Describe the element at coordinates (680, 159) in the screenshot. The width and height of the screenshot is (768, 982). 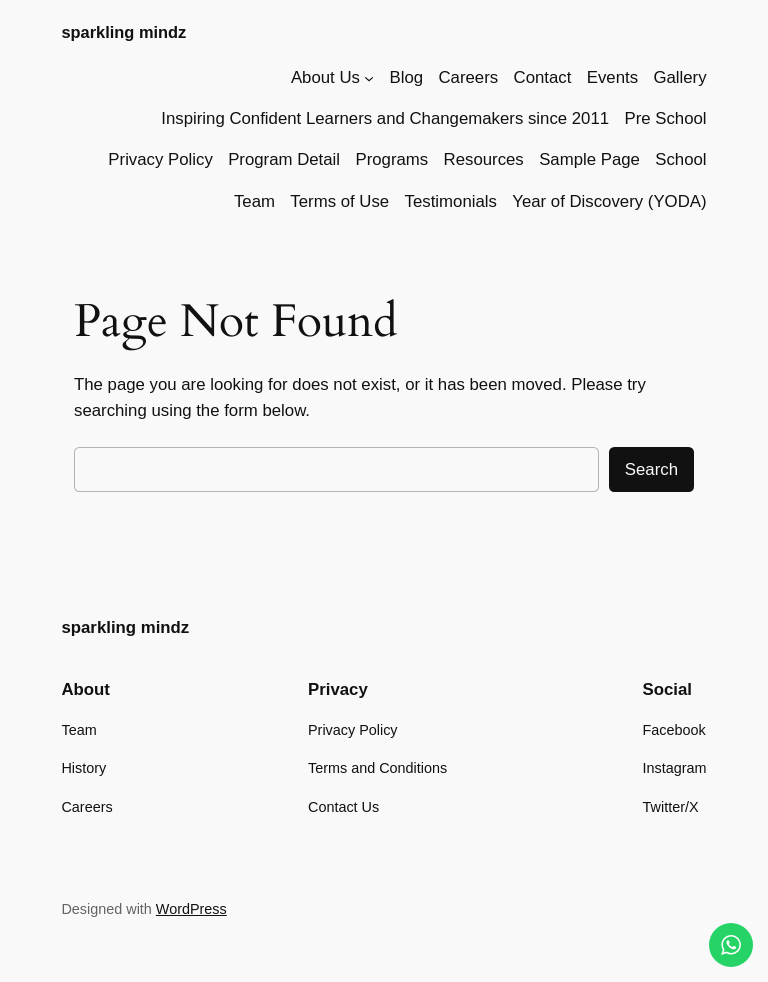
I see `School` at that location.